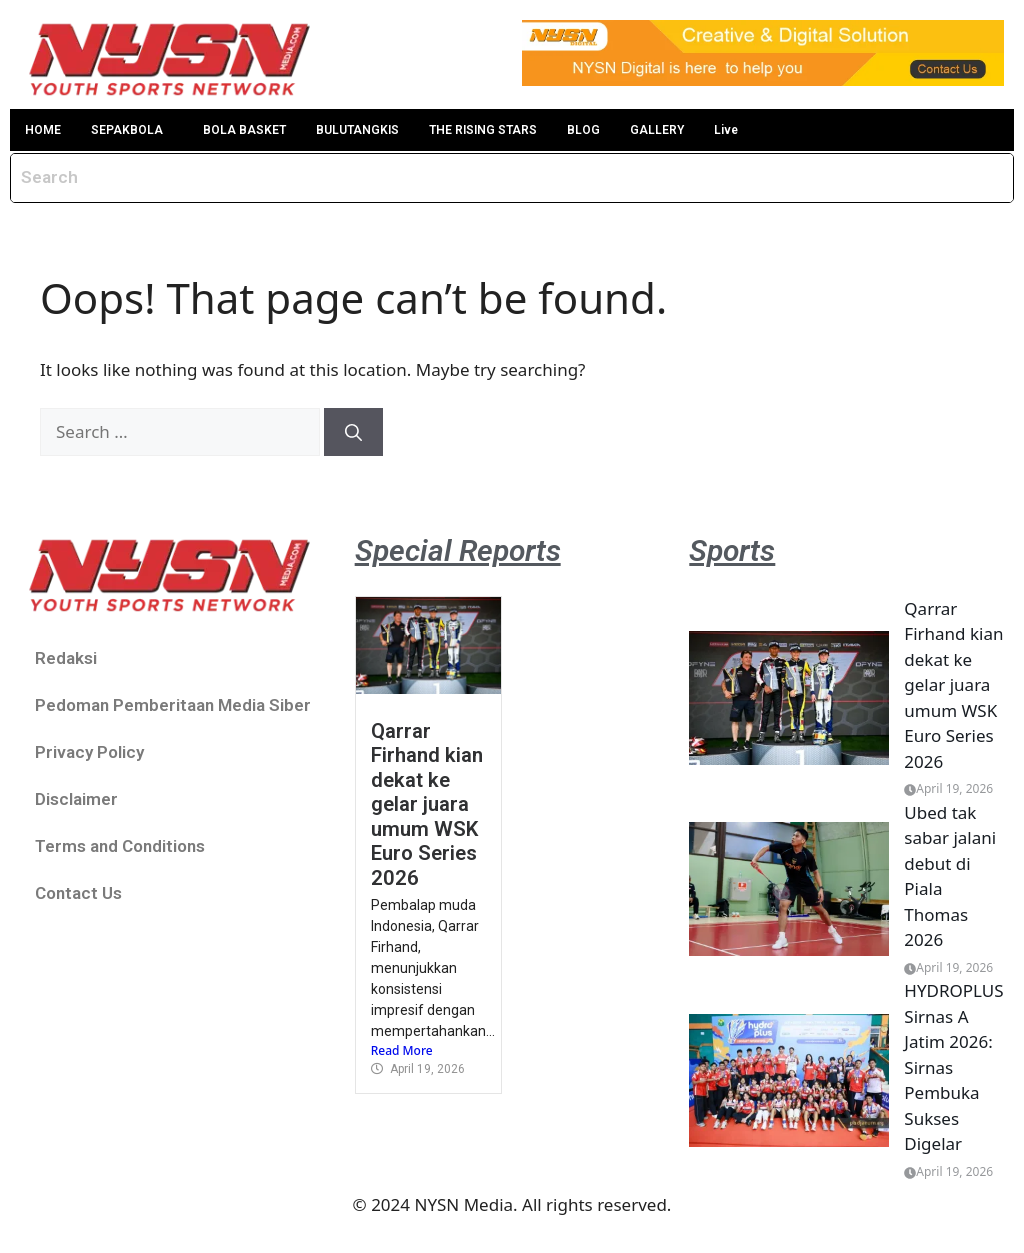 This screenshot has height=1253, width=1024. Describe the element at coordinates (726, 130) in the screenshot. I see `Live` at that location.